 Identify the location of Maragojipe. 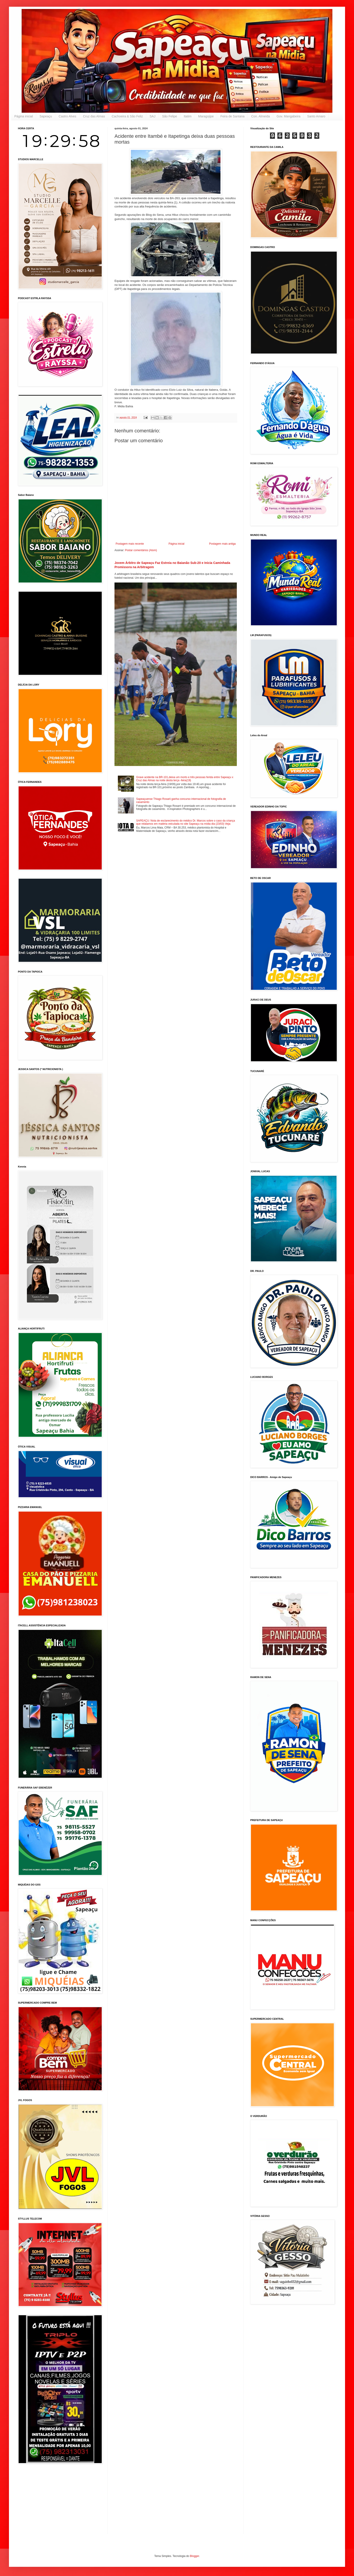
(206, 116).